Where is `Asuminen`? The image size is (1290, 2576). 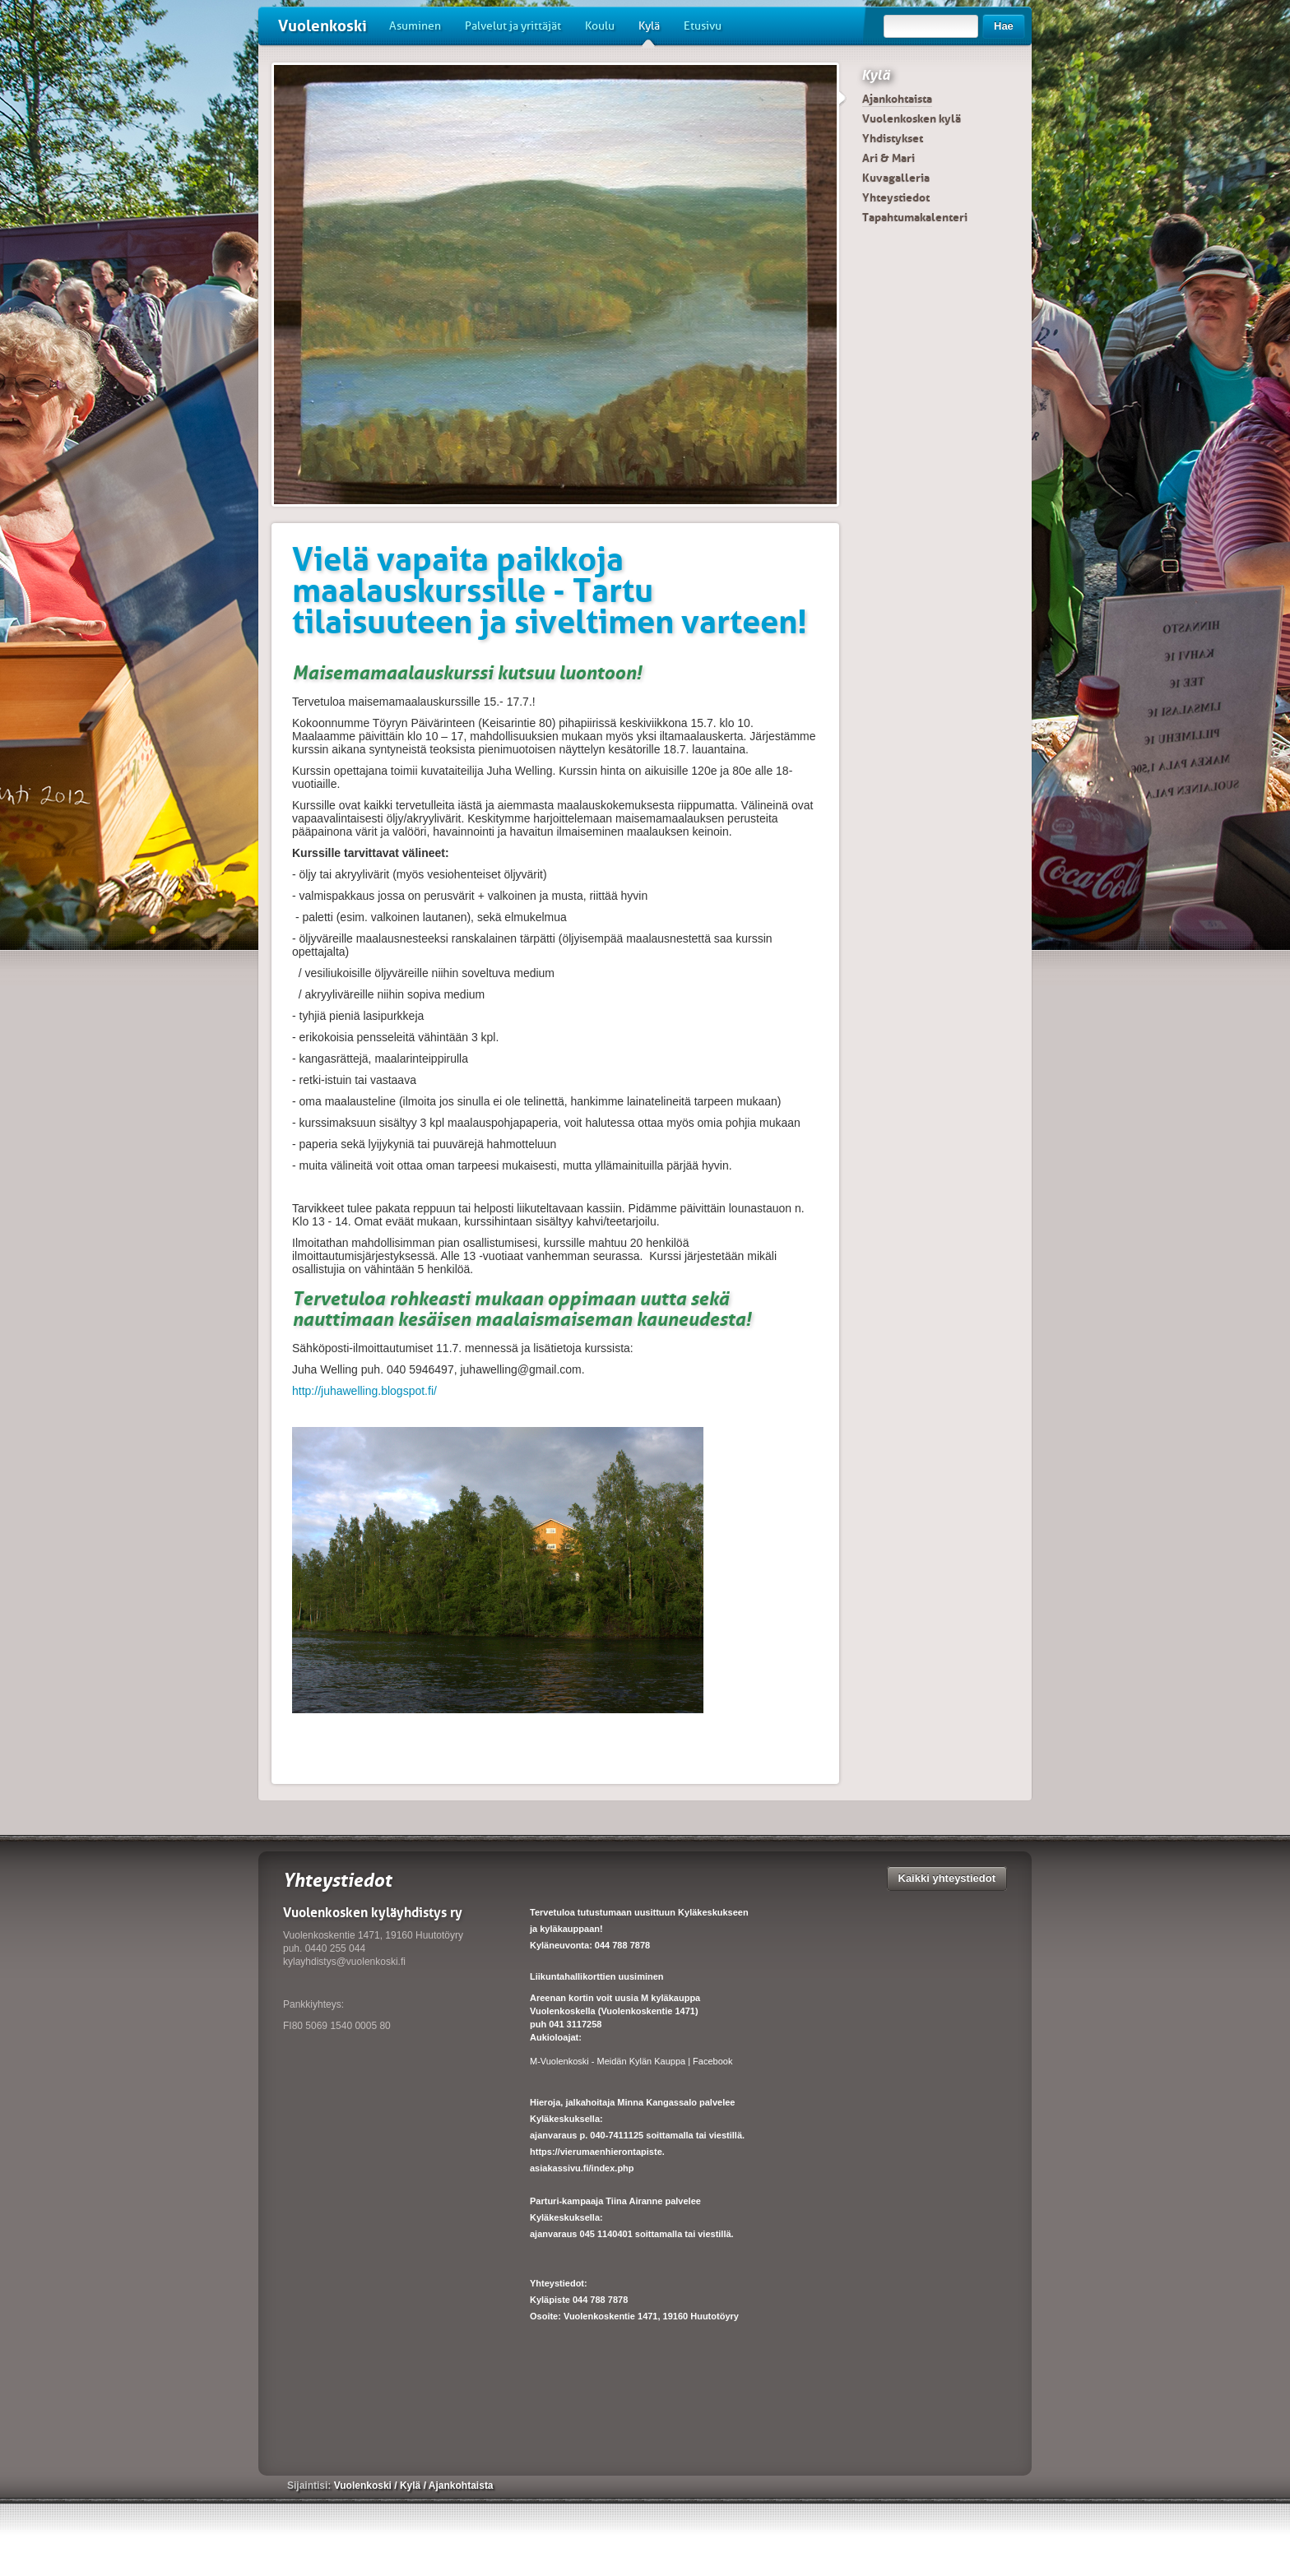 Asuminen is located at coordinates (415, 26).